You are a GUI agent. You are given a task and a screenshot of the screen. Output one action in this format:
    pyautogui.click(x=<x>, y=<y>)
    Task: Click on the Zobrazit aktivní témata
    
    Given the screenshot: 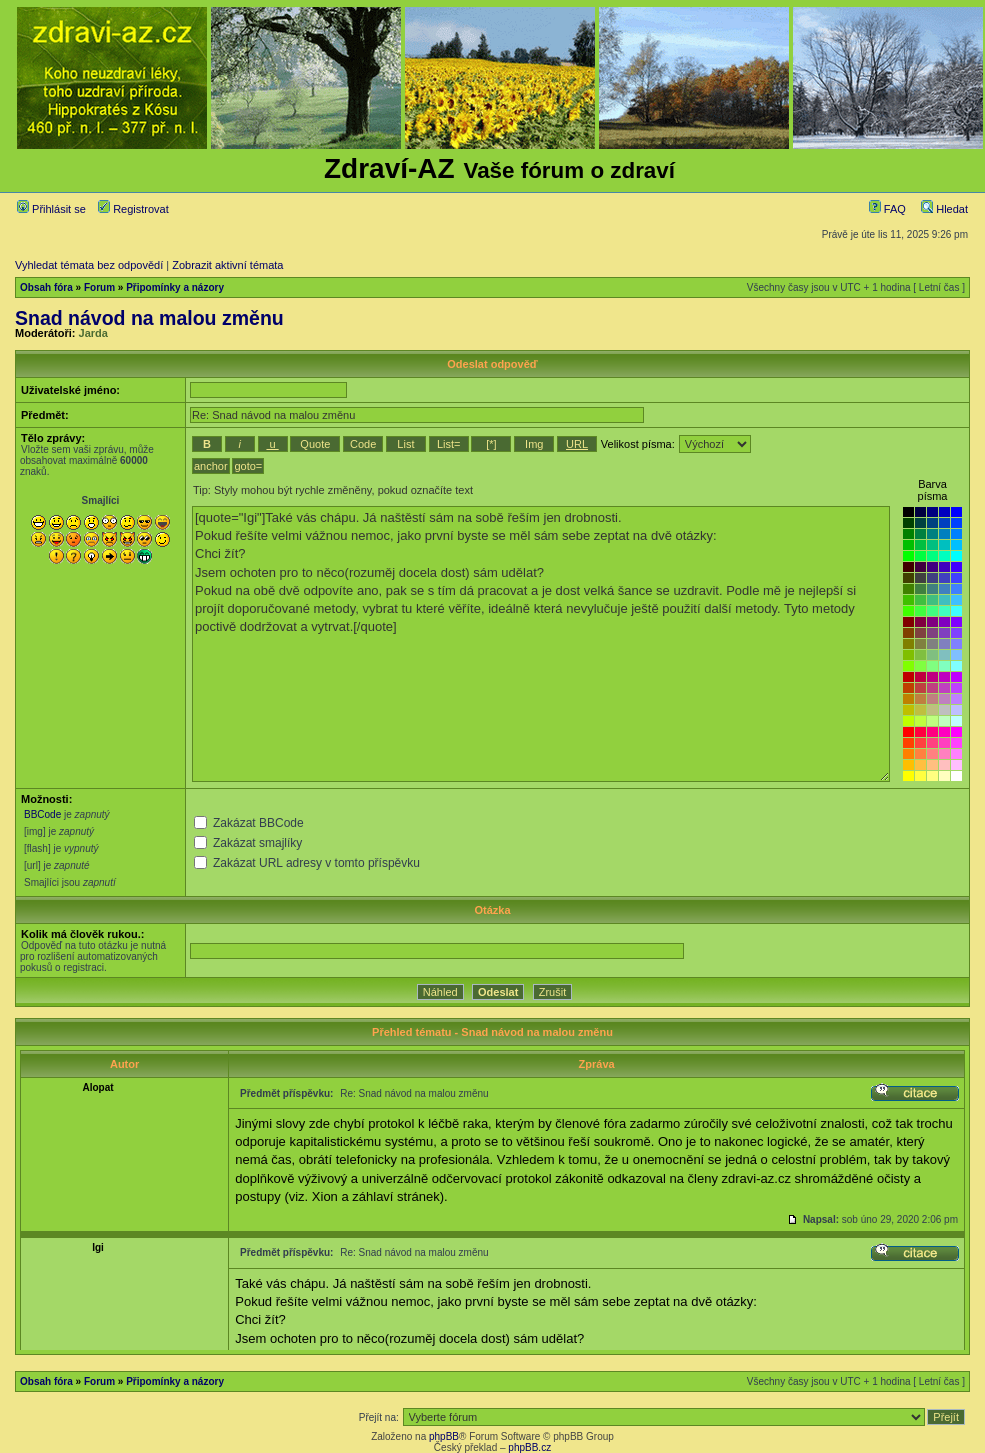 What is the action you would take?
    pyautogui.click(x=227, y=265)
    